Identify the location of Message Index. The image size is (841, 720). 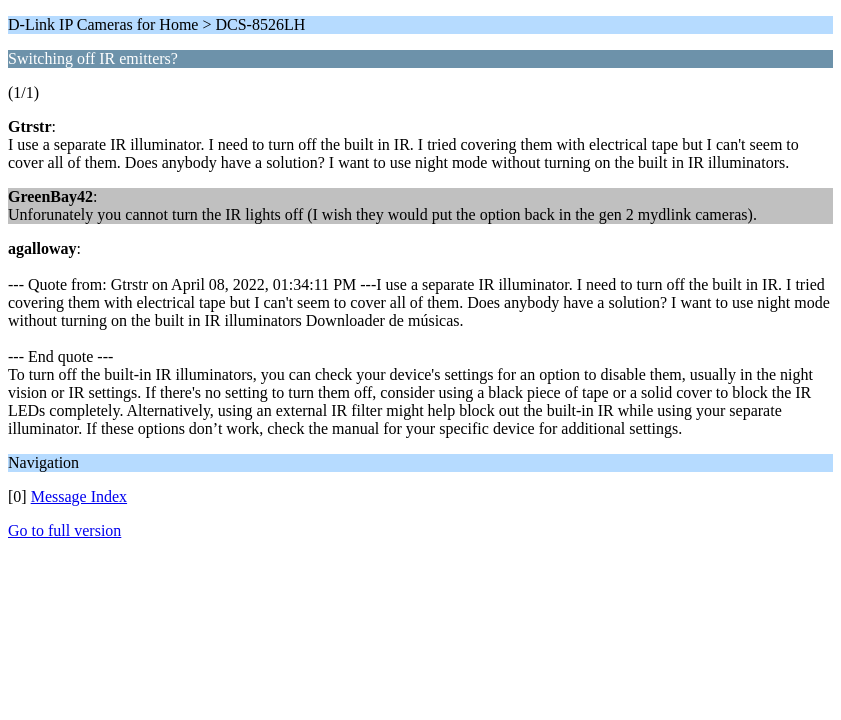
(79, 496).